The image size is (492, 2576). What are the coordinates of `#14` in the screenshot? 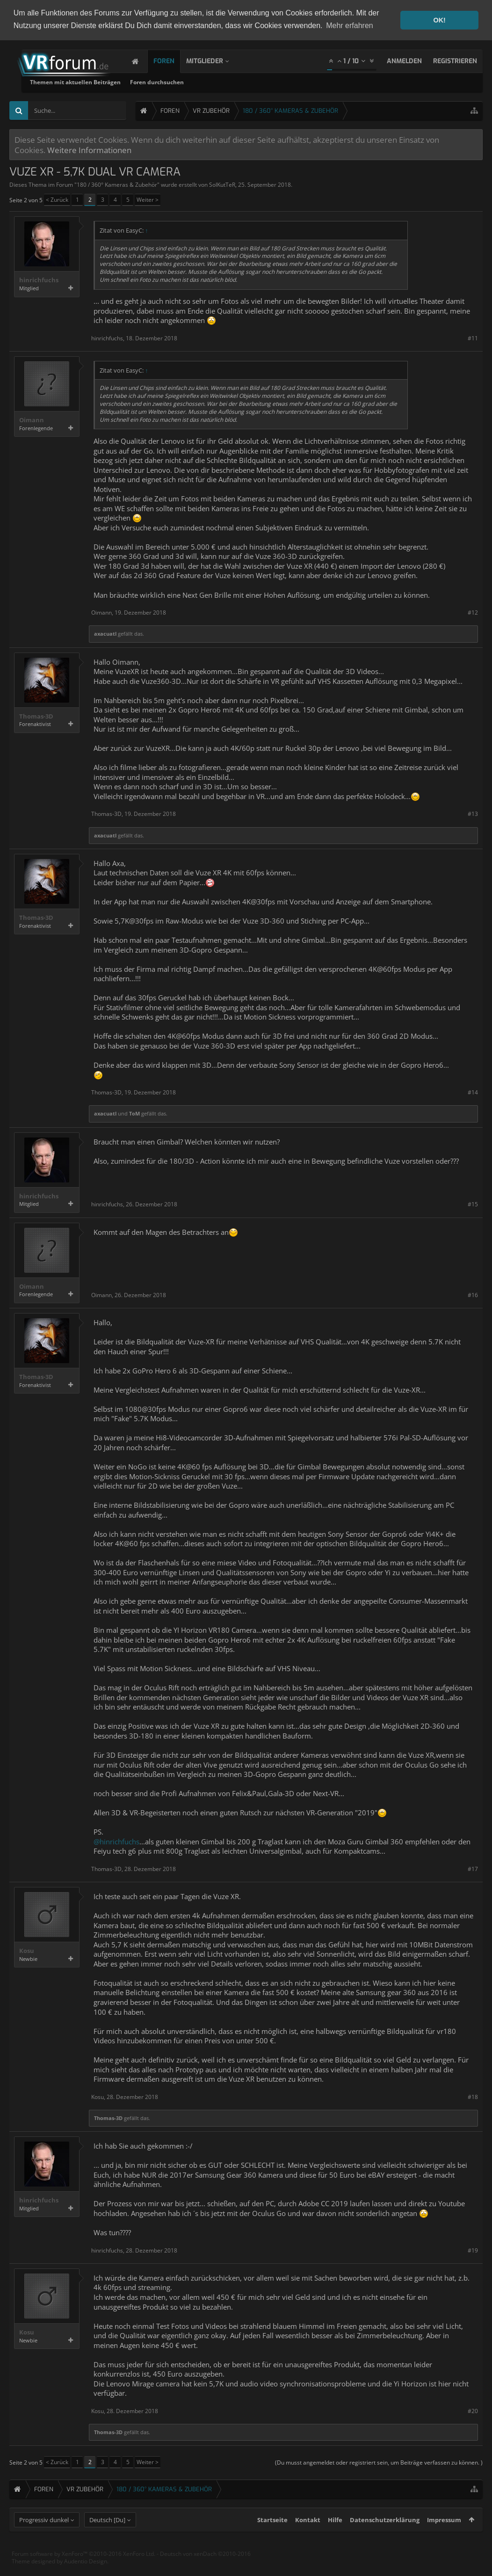 It's located at (473, 1092).